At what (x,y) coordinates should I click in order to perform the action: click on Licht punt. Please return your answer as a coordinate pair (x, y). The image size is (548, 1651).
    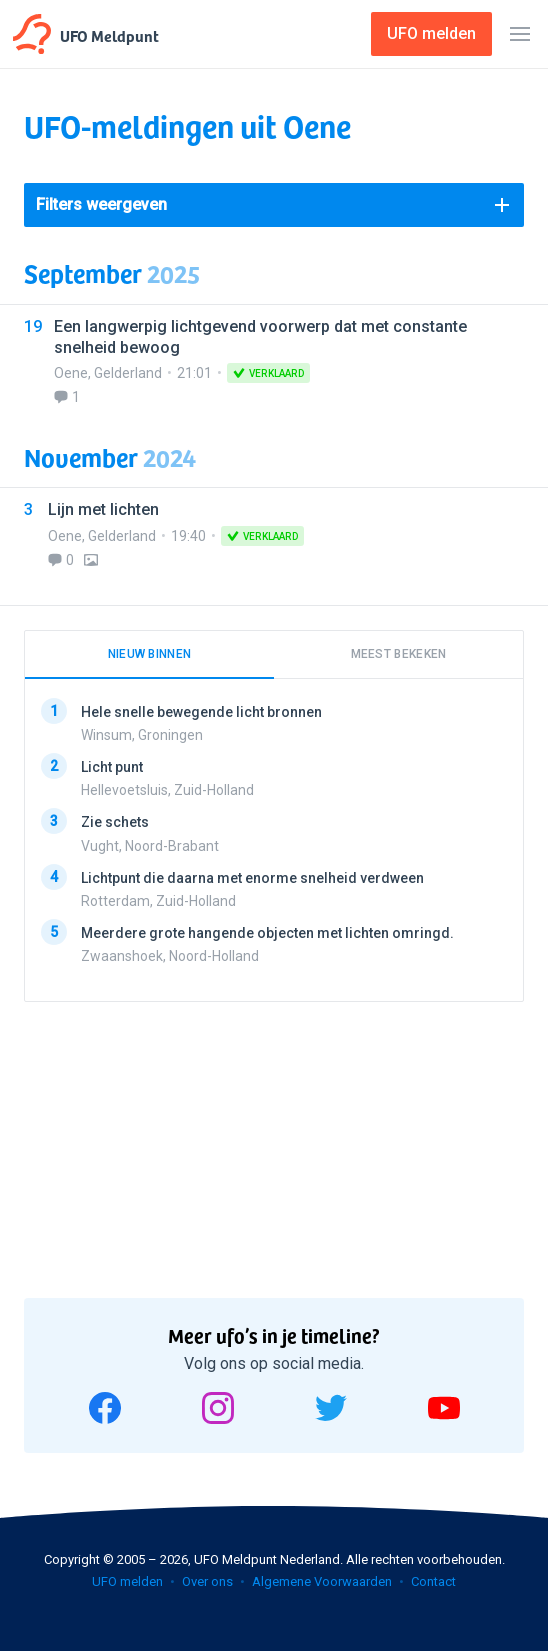
    Looking at the image, I should click on (112, 767).